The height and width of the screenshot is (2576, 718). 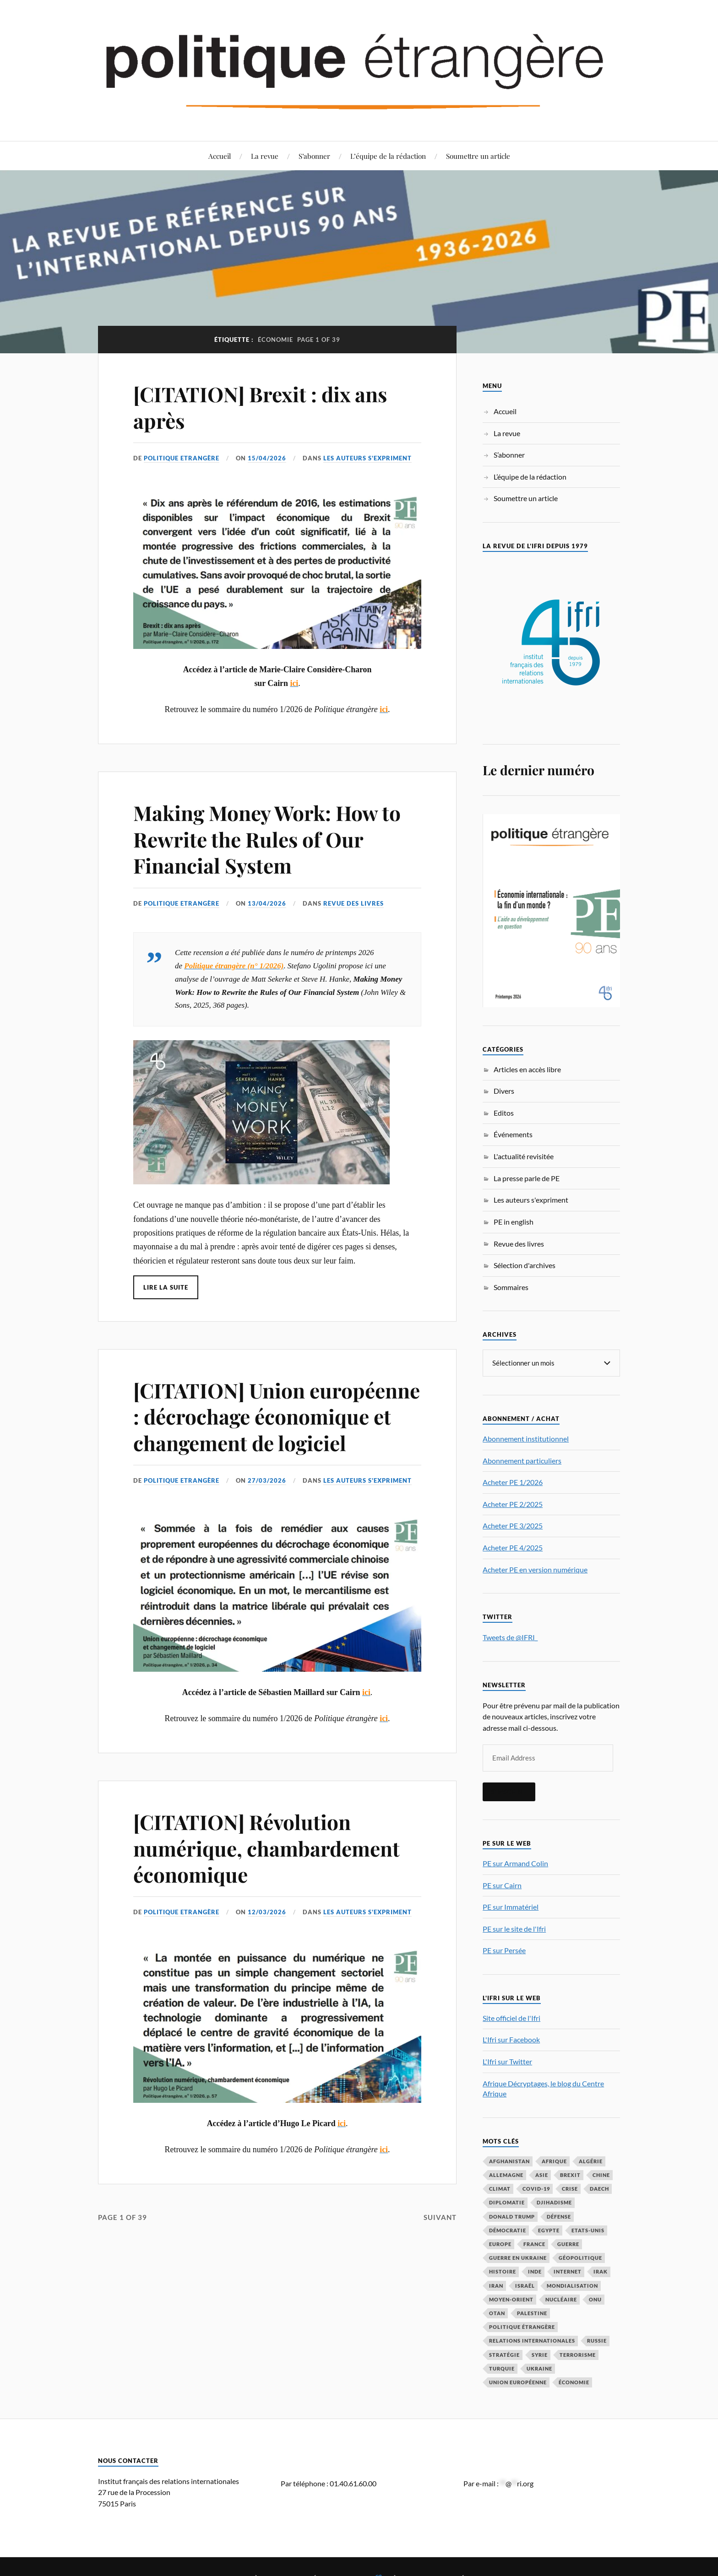 I want to click on La revue, so click(x=264, y=156).